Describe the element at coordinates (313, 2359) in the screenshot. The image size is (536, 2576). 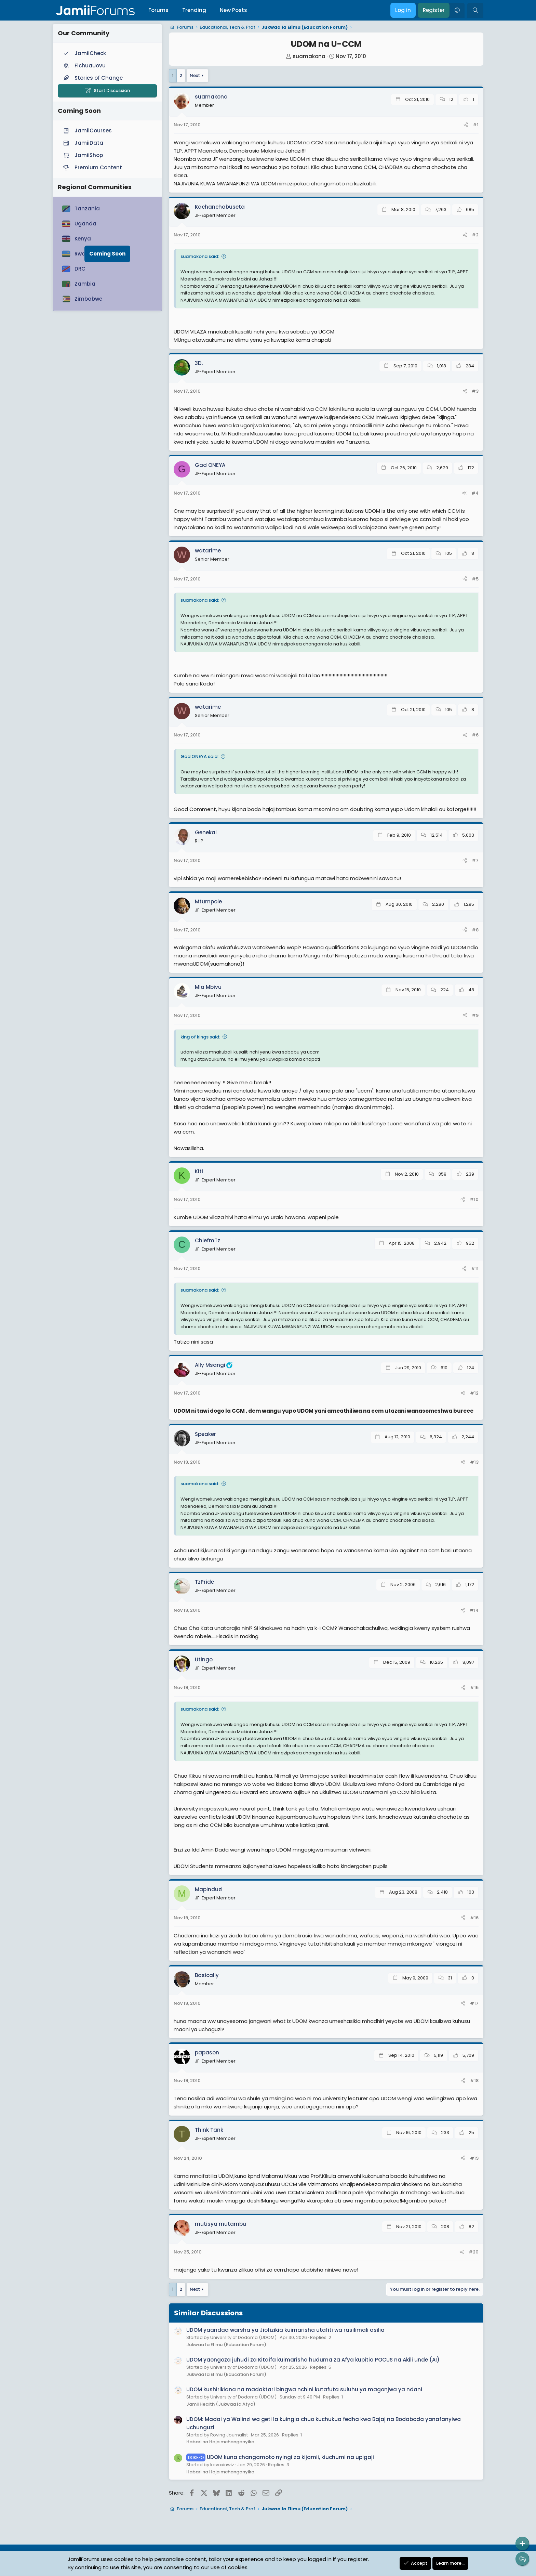
I see `UDOM yaongoza juhudi za Kitaifa kuimarisha huduma za Afya kupitia POCUS na Akili unde (AI)` at that location.